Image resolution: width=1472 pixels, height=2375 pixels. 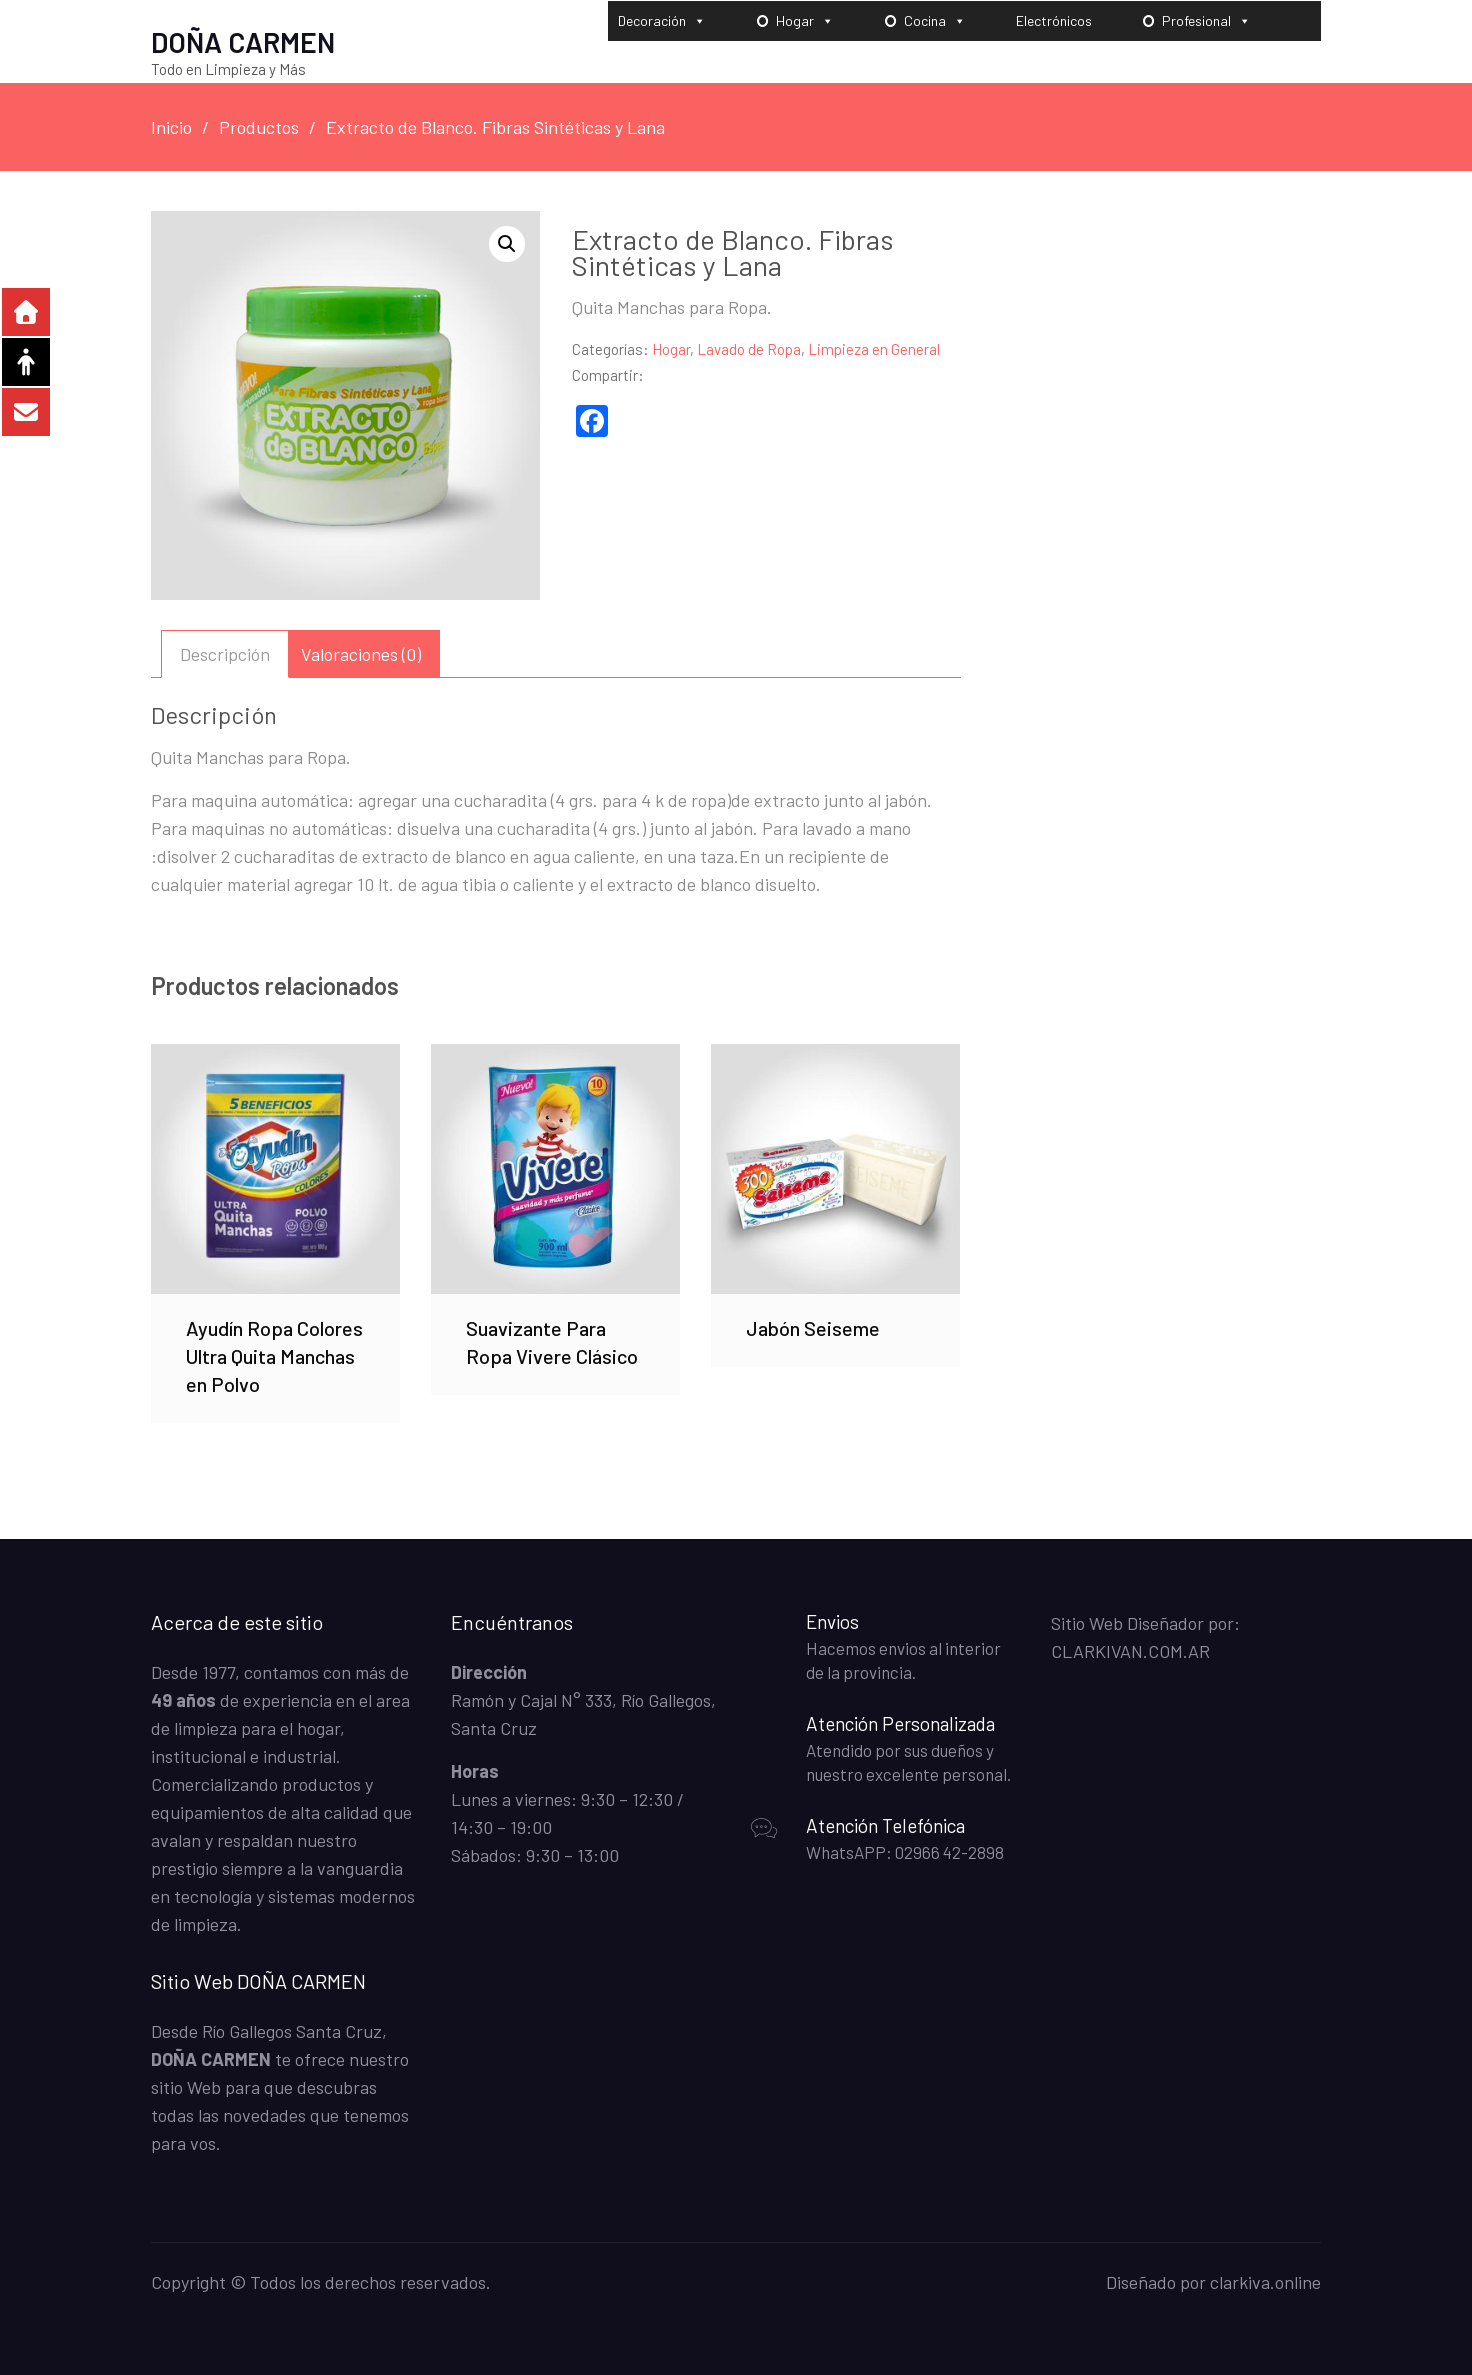 What do you see at coordinates (1265, 2281) in the screenshot?
I see `clarkiva.online` at bounding box center [1265, 2281].